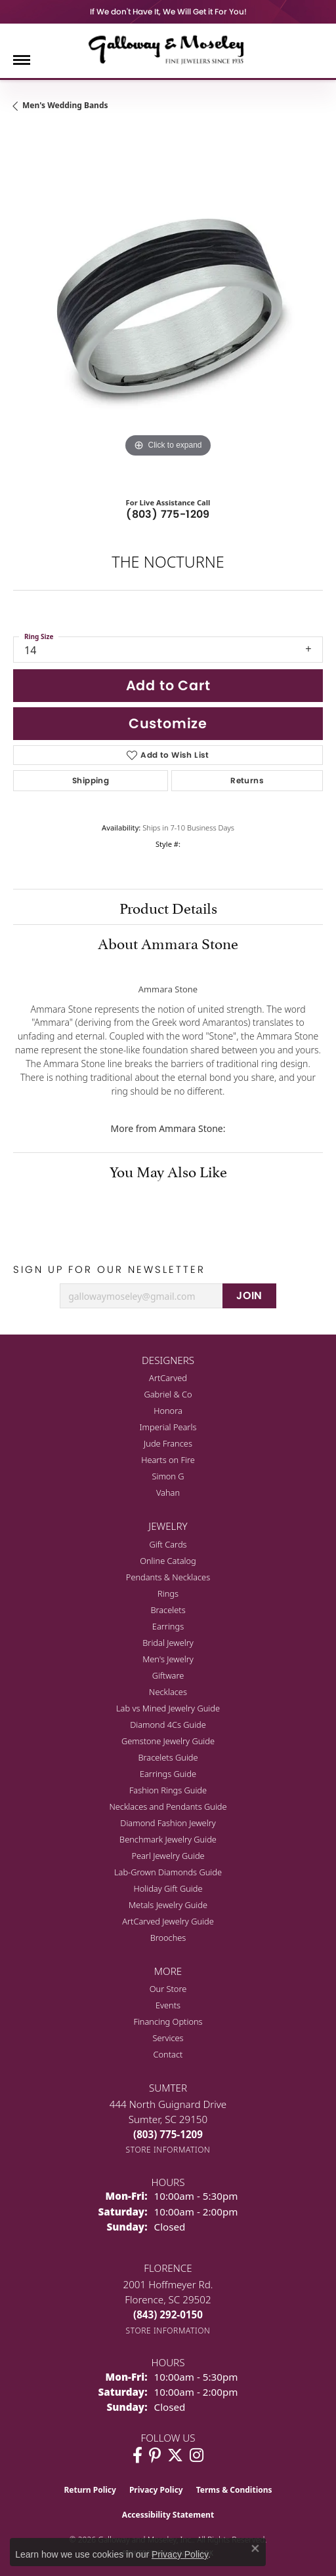 This screenshot has width=336, height=2576. I want to click on Product Details, so click(168, 906).